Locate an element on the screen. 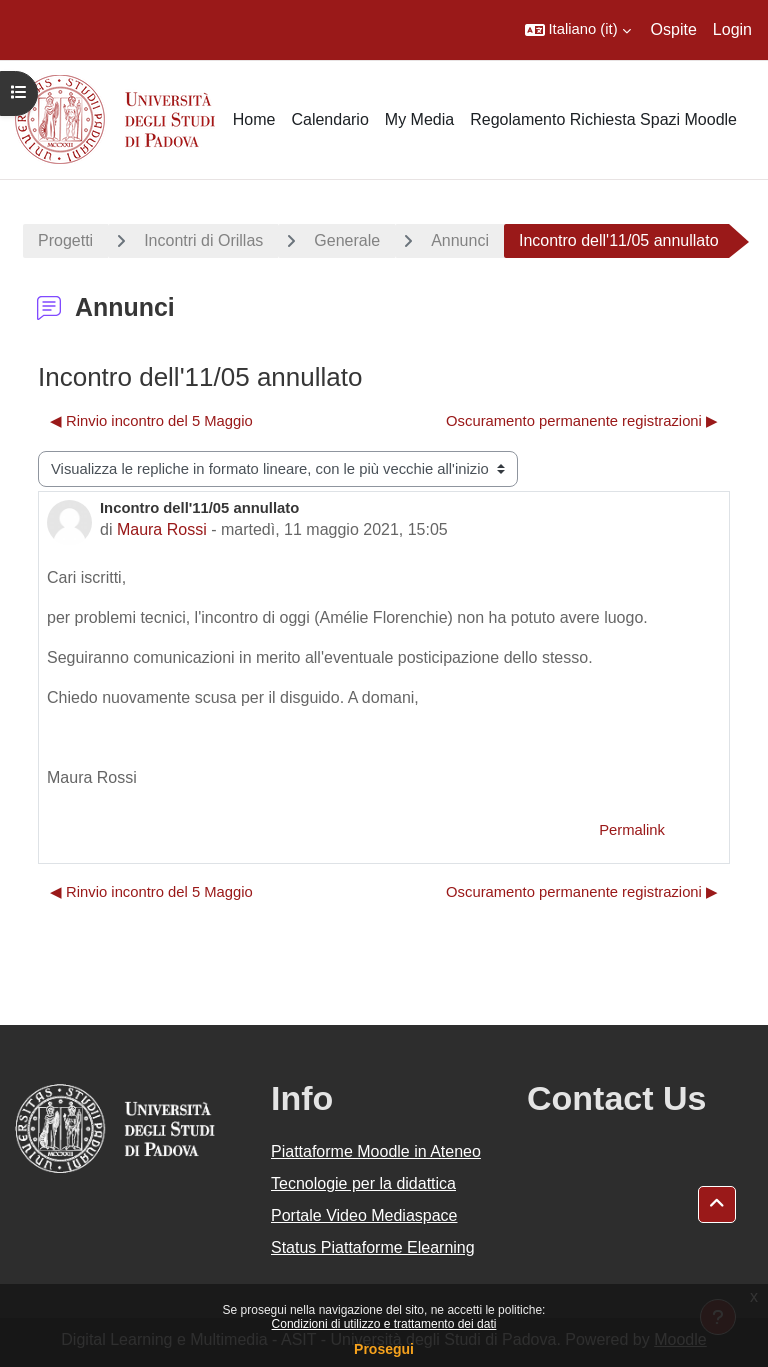 This screenshot has height=1367, width=768. Calendario [menuitem] is located at coordinates (329, 119).